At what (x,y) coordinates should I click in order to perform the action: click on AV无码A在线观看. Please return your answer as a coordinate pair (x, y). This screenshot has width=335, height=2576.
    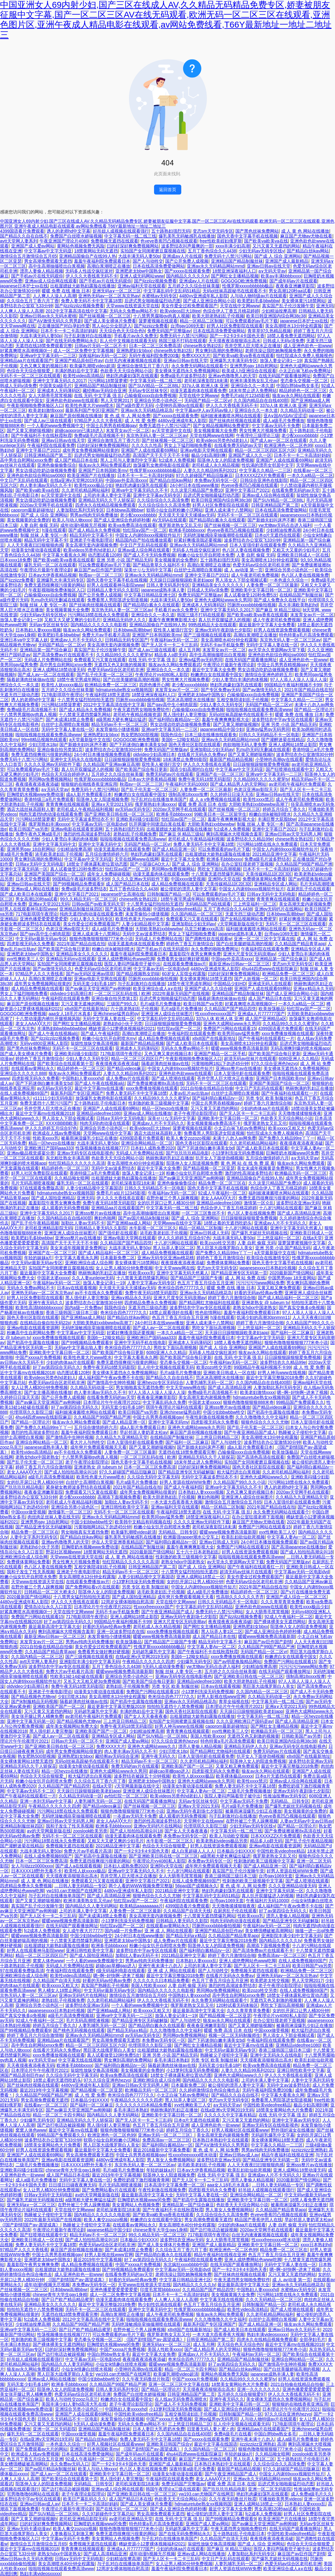
    Looking at the image, I should click on (169, 519).